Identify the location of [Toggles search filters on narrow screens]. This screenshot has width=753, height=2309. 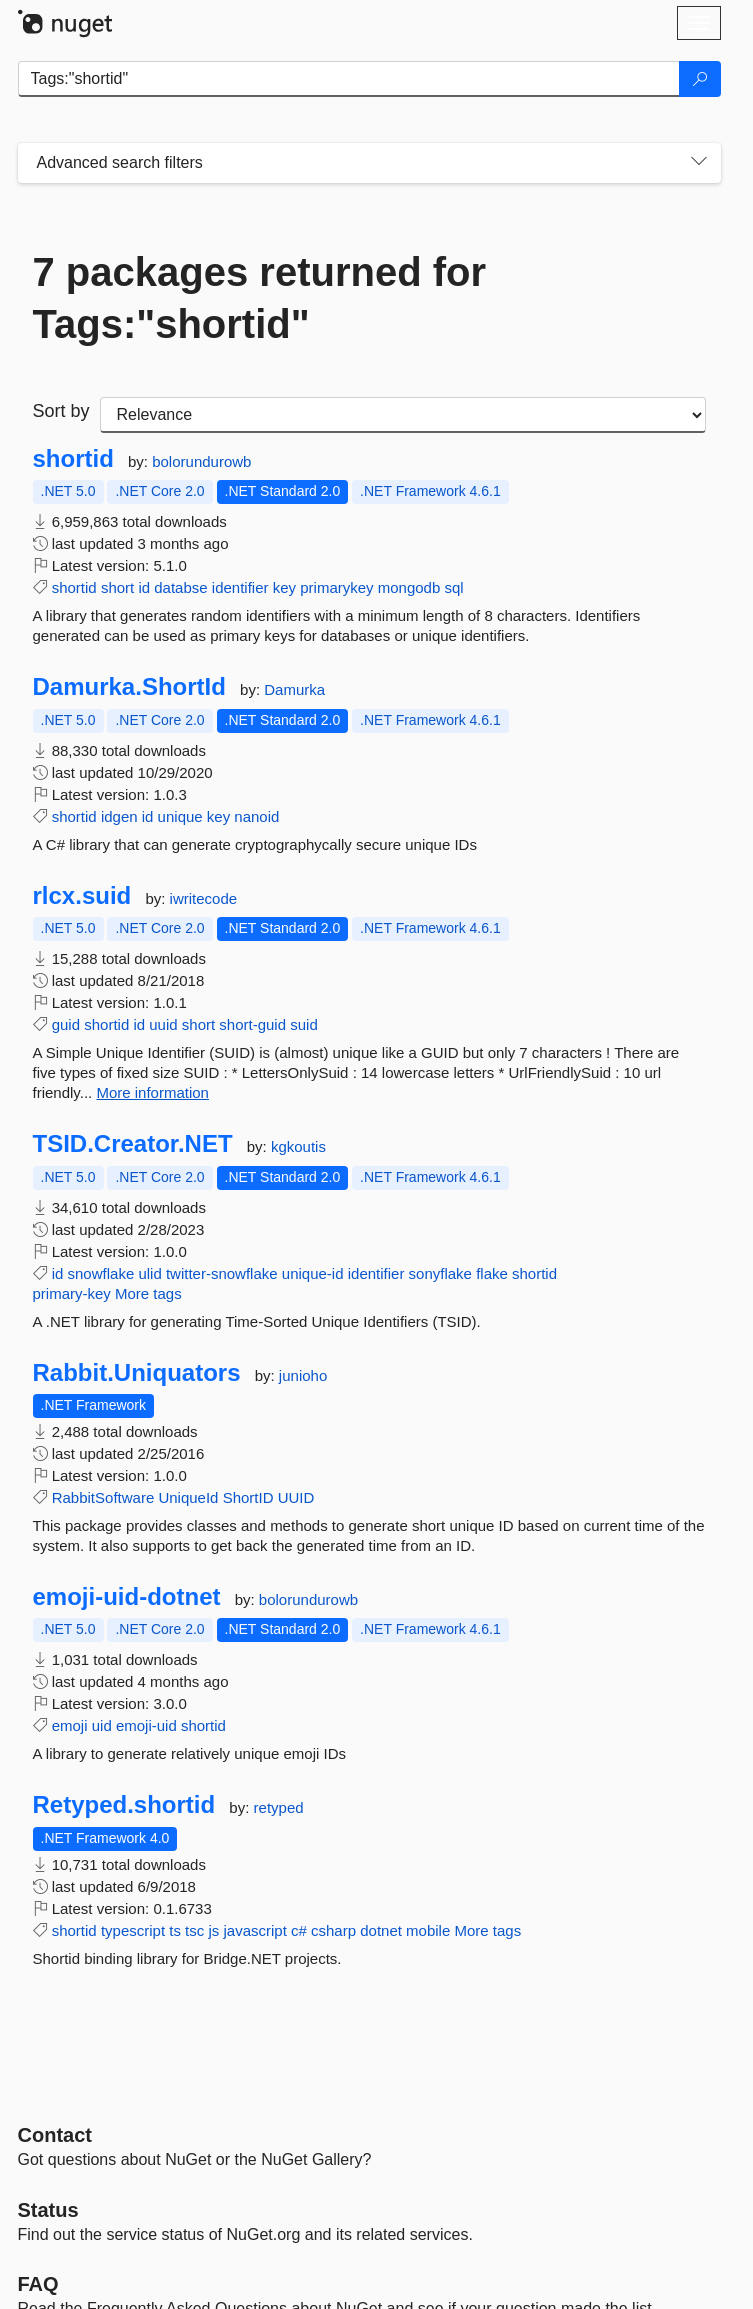
(699, 163).